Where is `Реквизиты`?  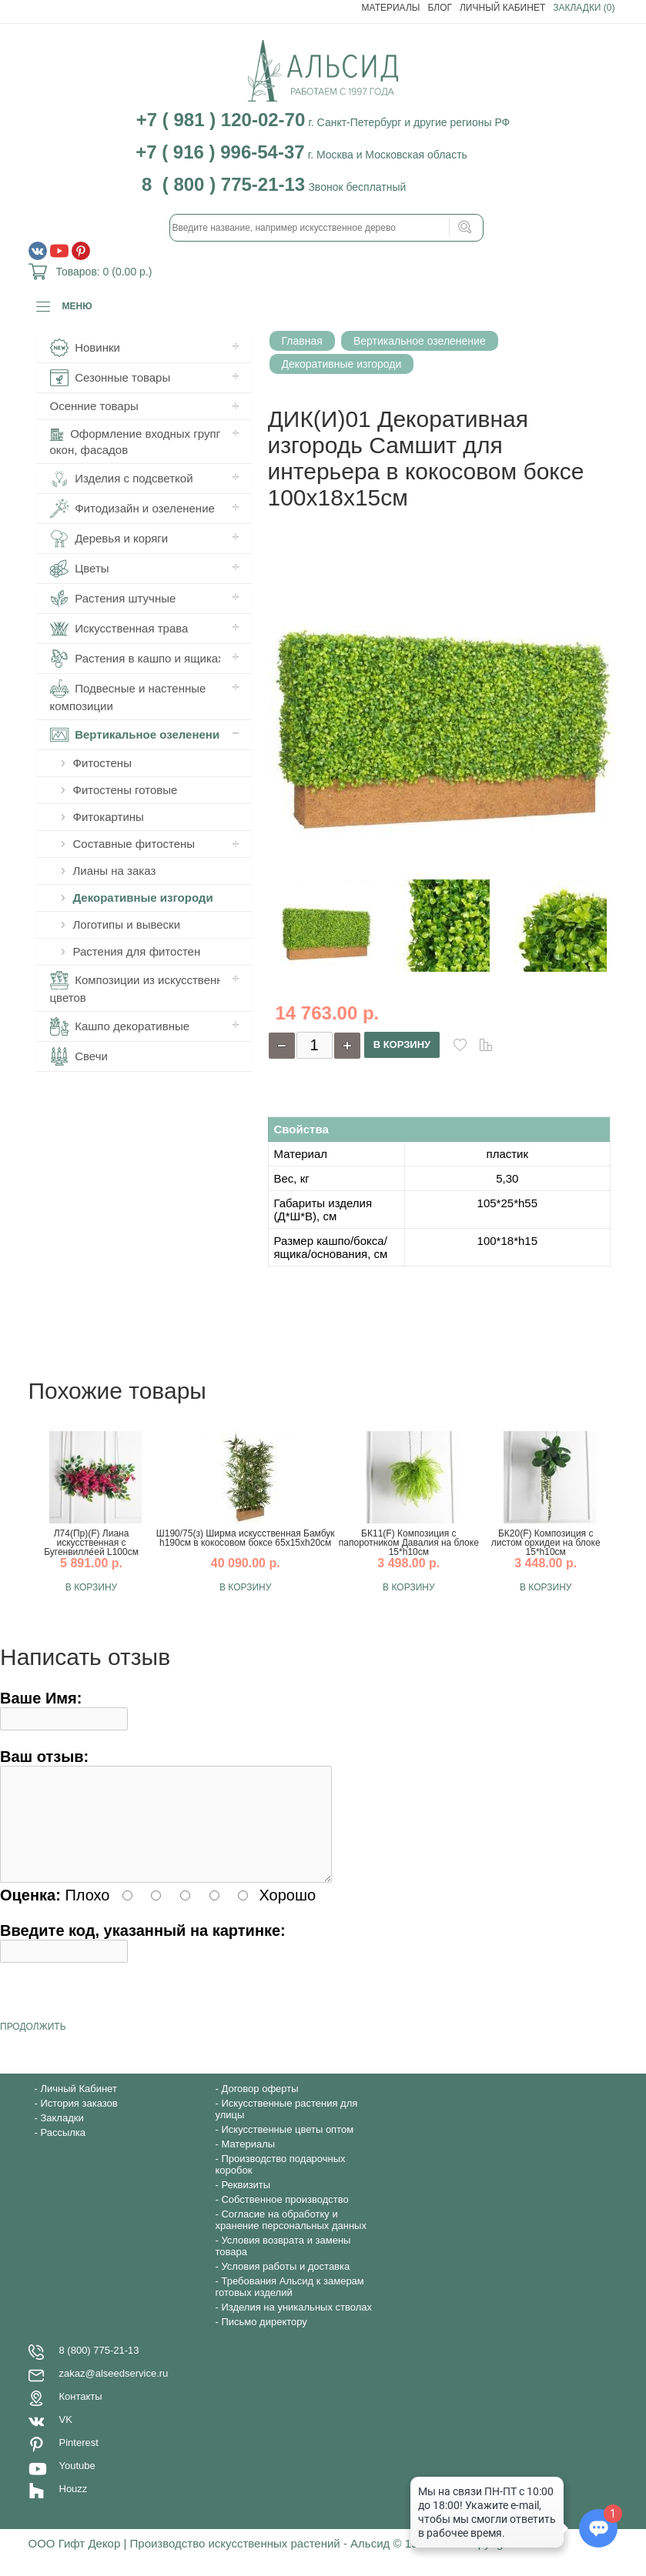
Реквизиты is located at coordinates (245, 2203).